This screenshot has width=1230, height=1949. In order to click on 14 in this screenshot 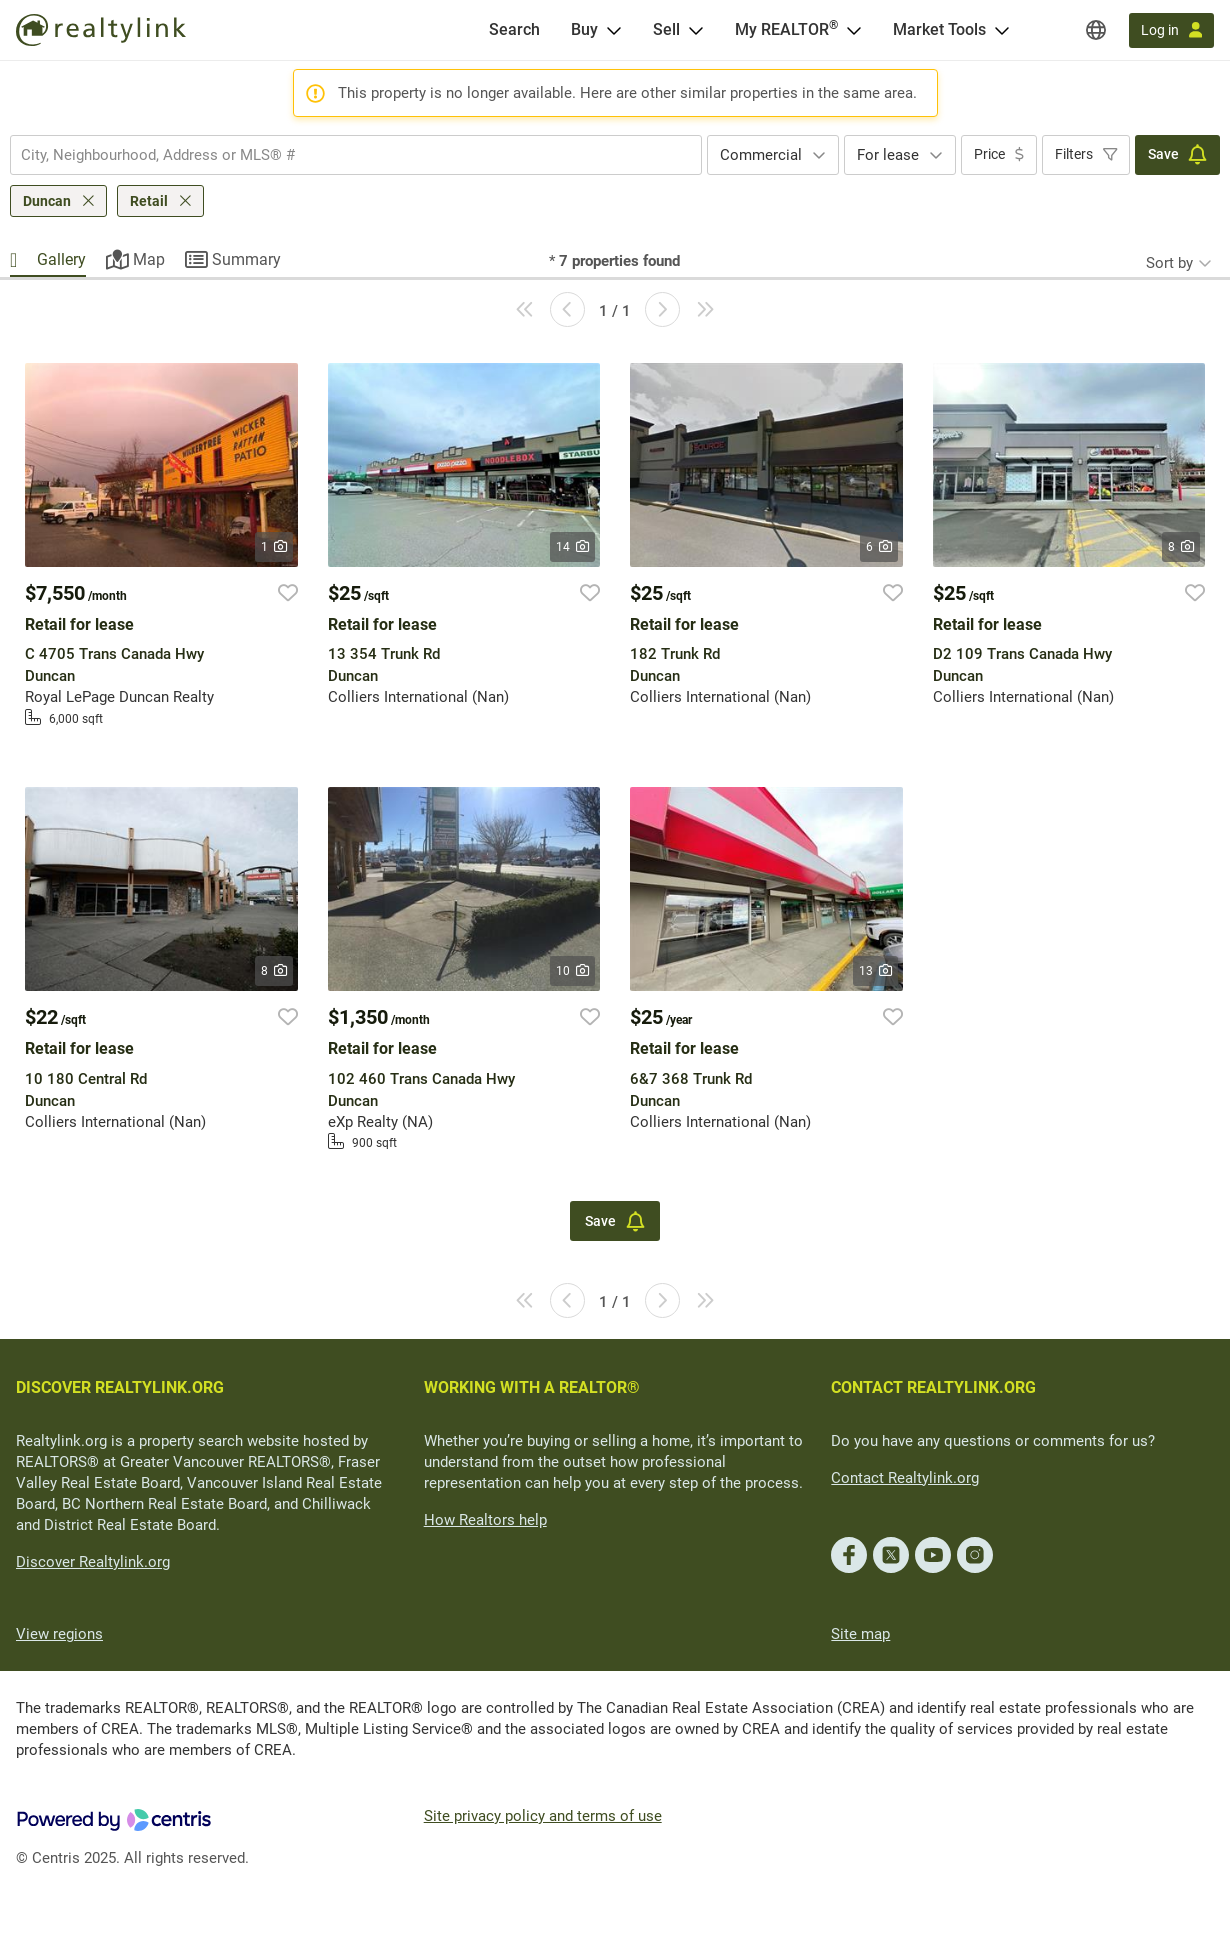, I will do `click(572, 547)`.